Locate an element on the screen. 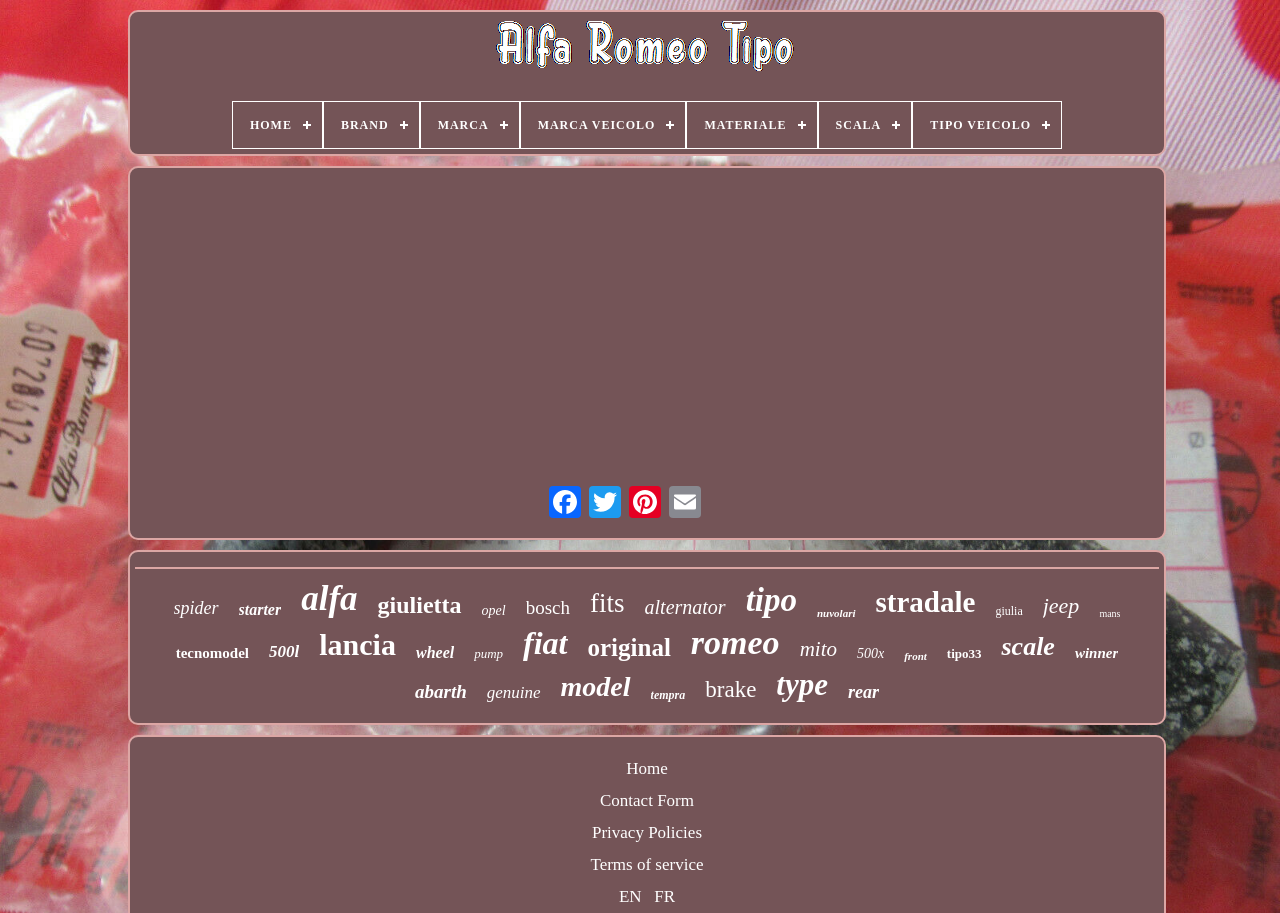  scale is located at coordinates (1027, 646).